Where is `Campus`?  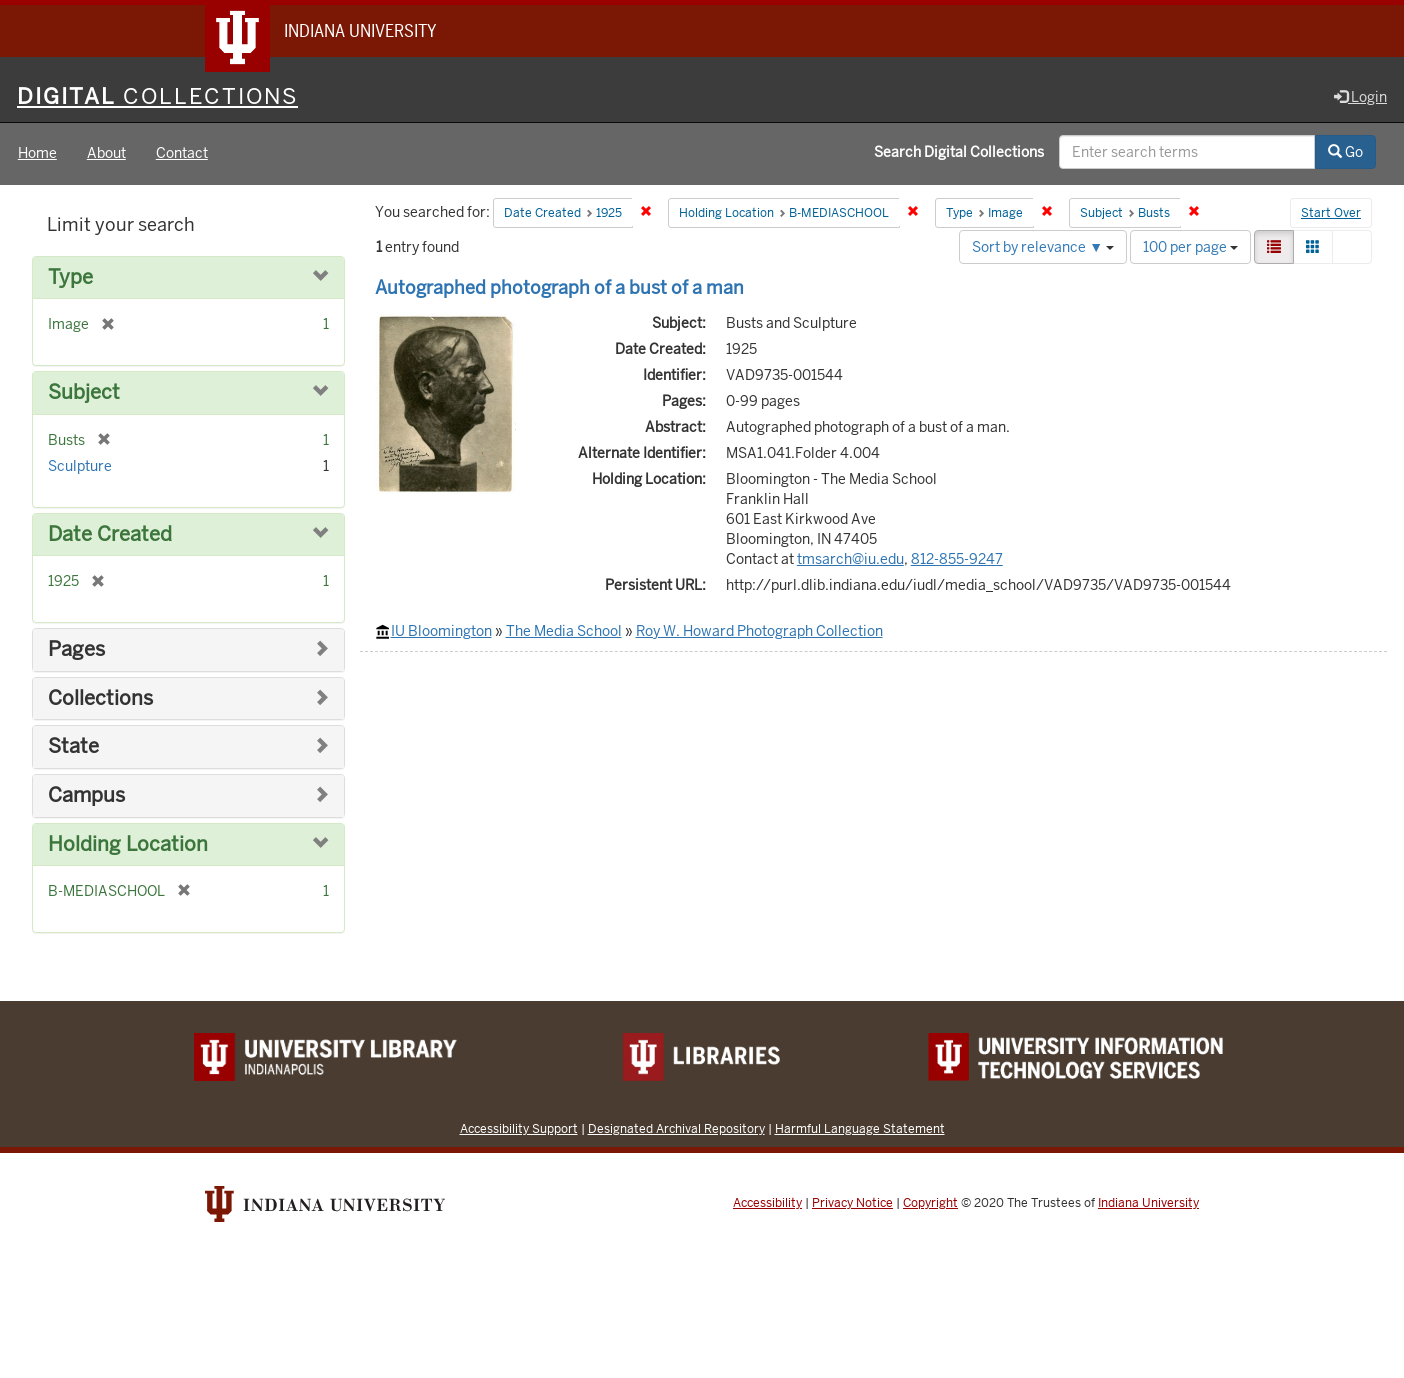 Campus is located at coordinates (86, 795).